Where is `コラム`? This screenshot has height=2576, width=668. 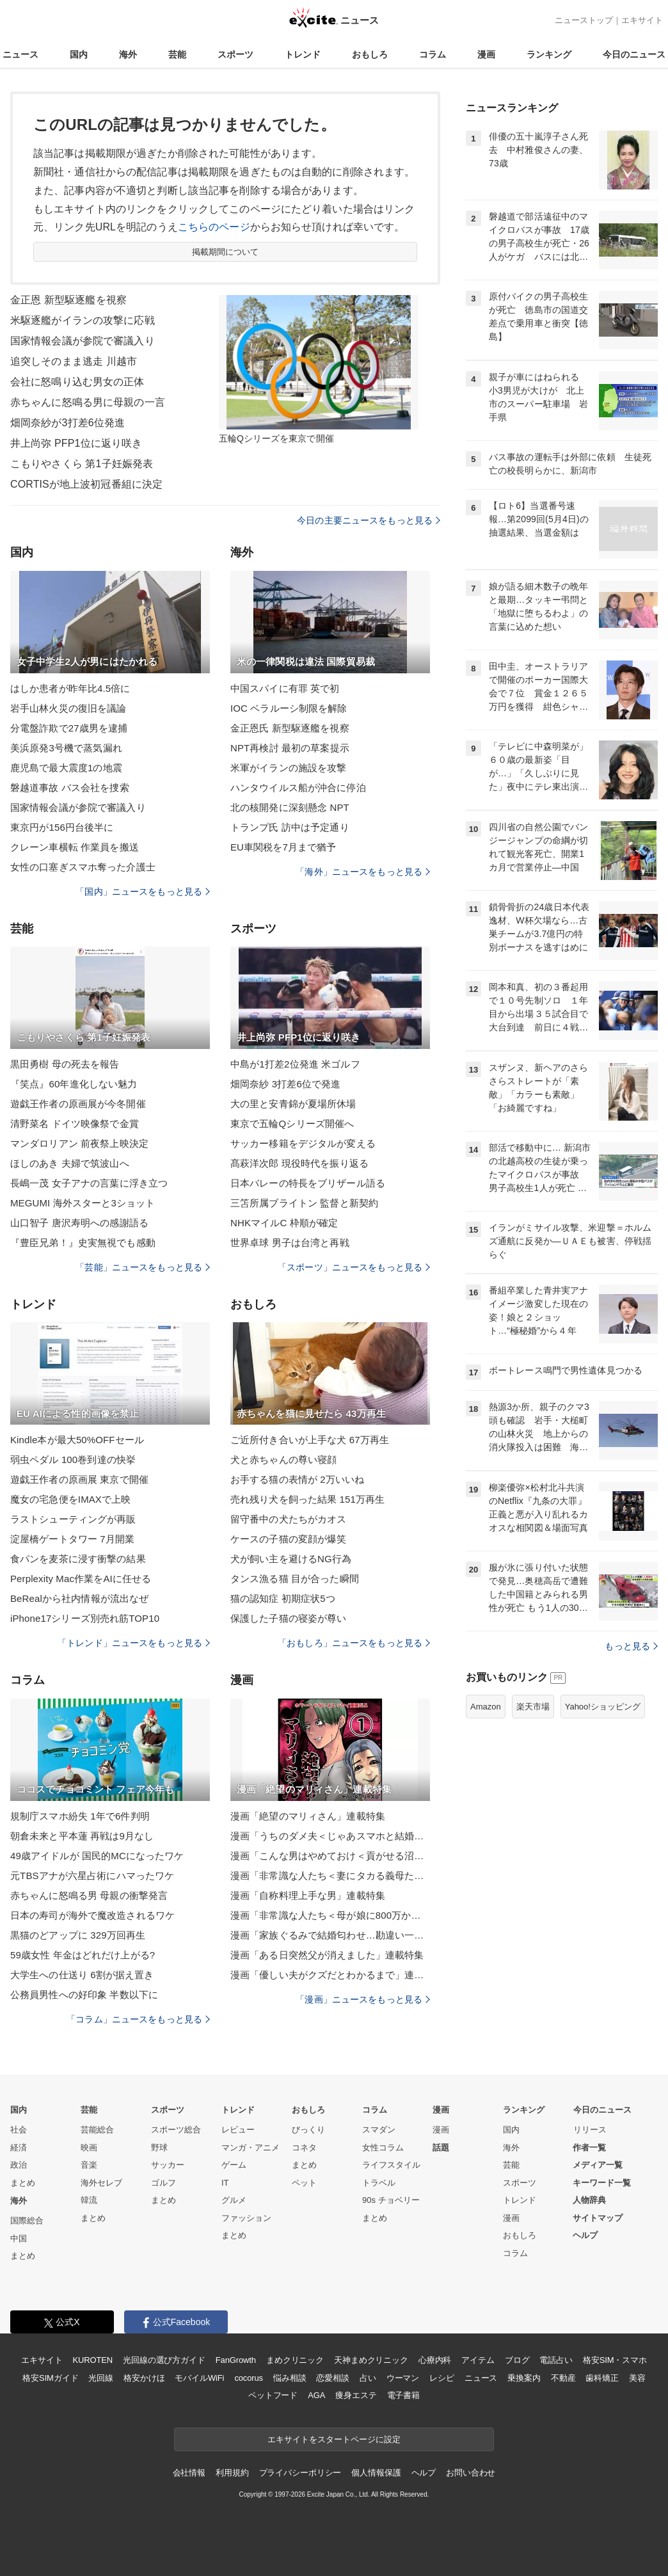
コラム is located at coordinates (432, 54).